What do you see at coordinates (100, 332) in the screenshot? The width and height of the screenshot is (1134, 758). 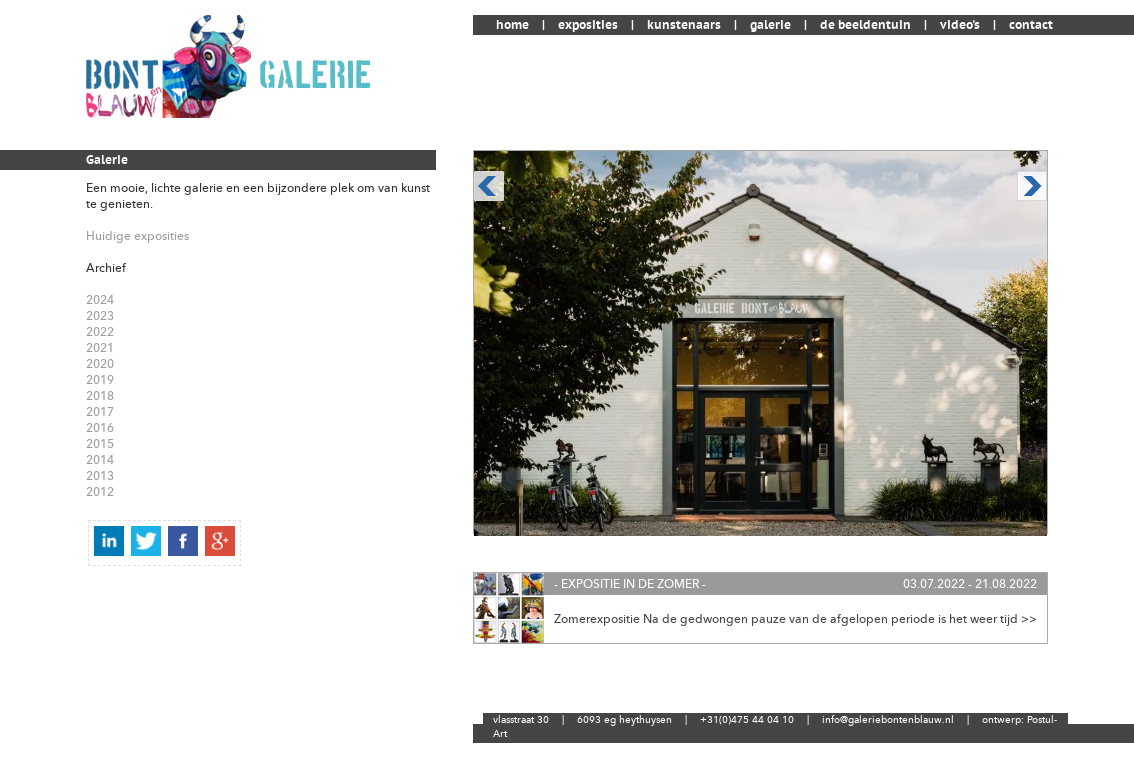 I see `2022` at bounding box center [100, 332].